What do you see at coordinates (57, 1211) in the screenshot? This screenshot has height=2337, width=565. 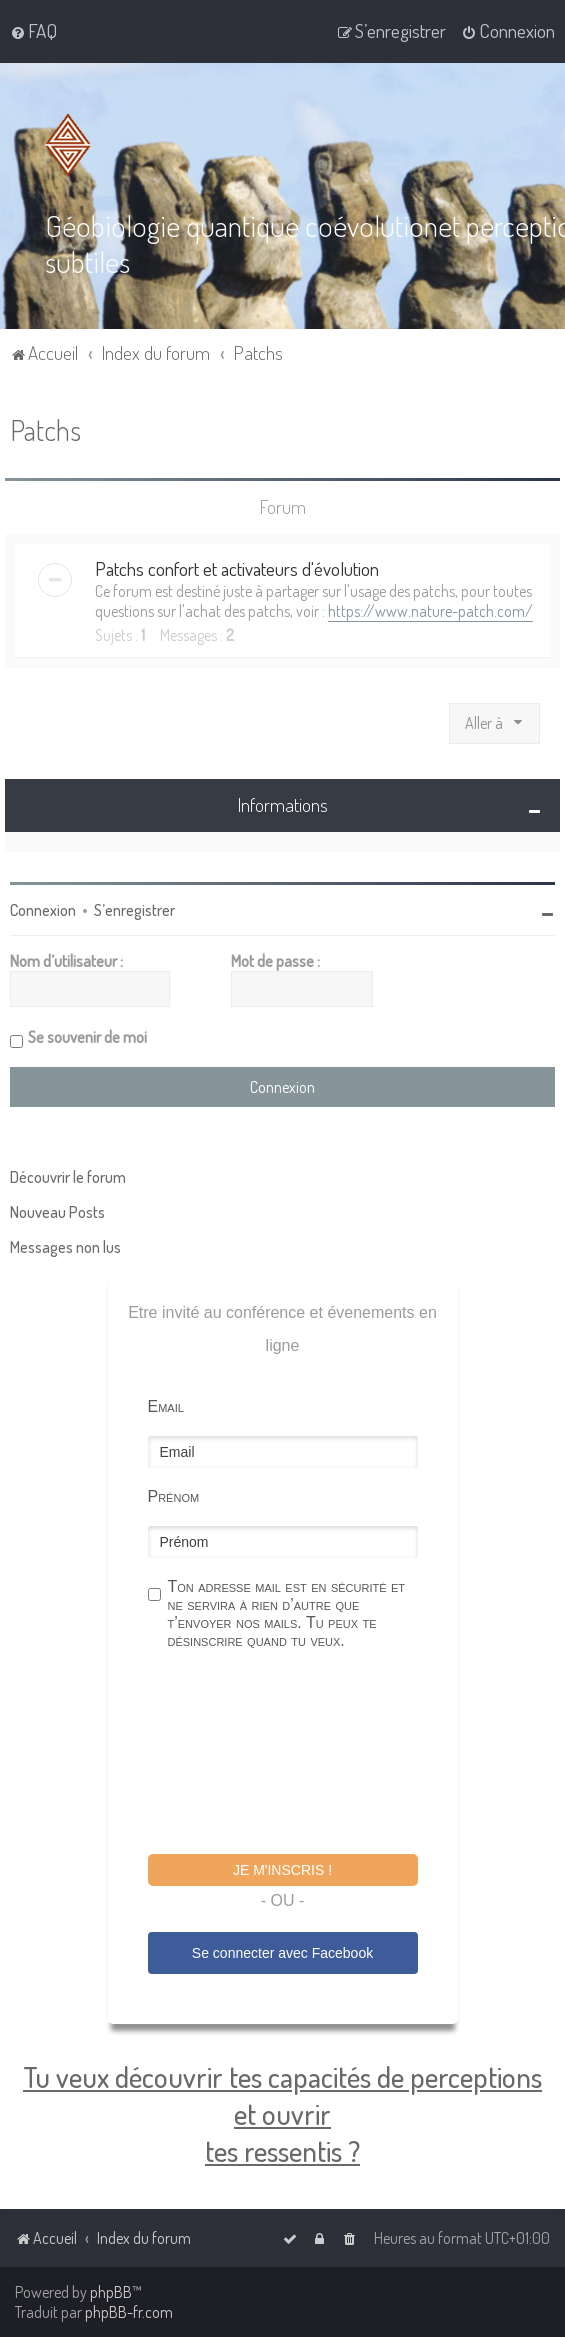 I see `Nouveau Posts` at bounding box center [57, 1211].